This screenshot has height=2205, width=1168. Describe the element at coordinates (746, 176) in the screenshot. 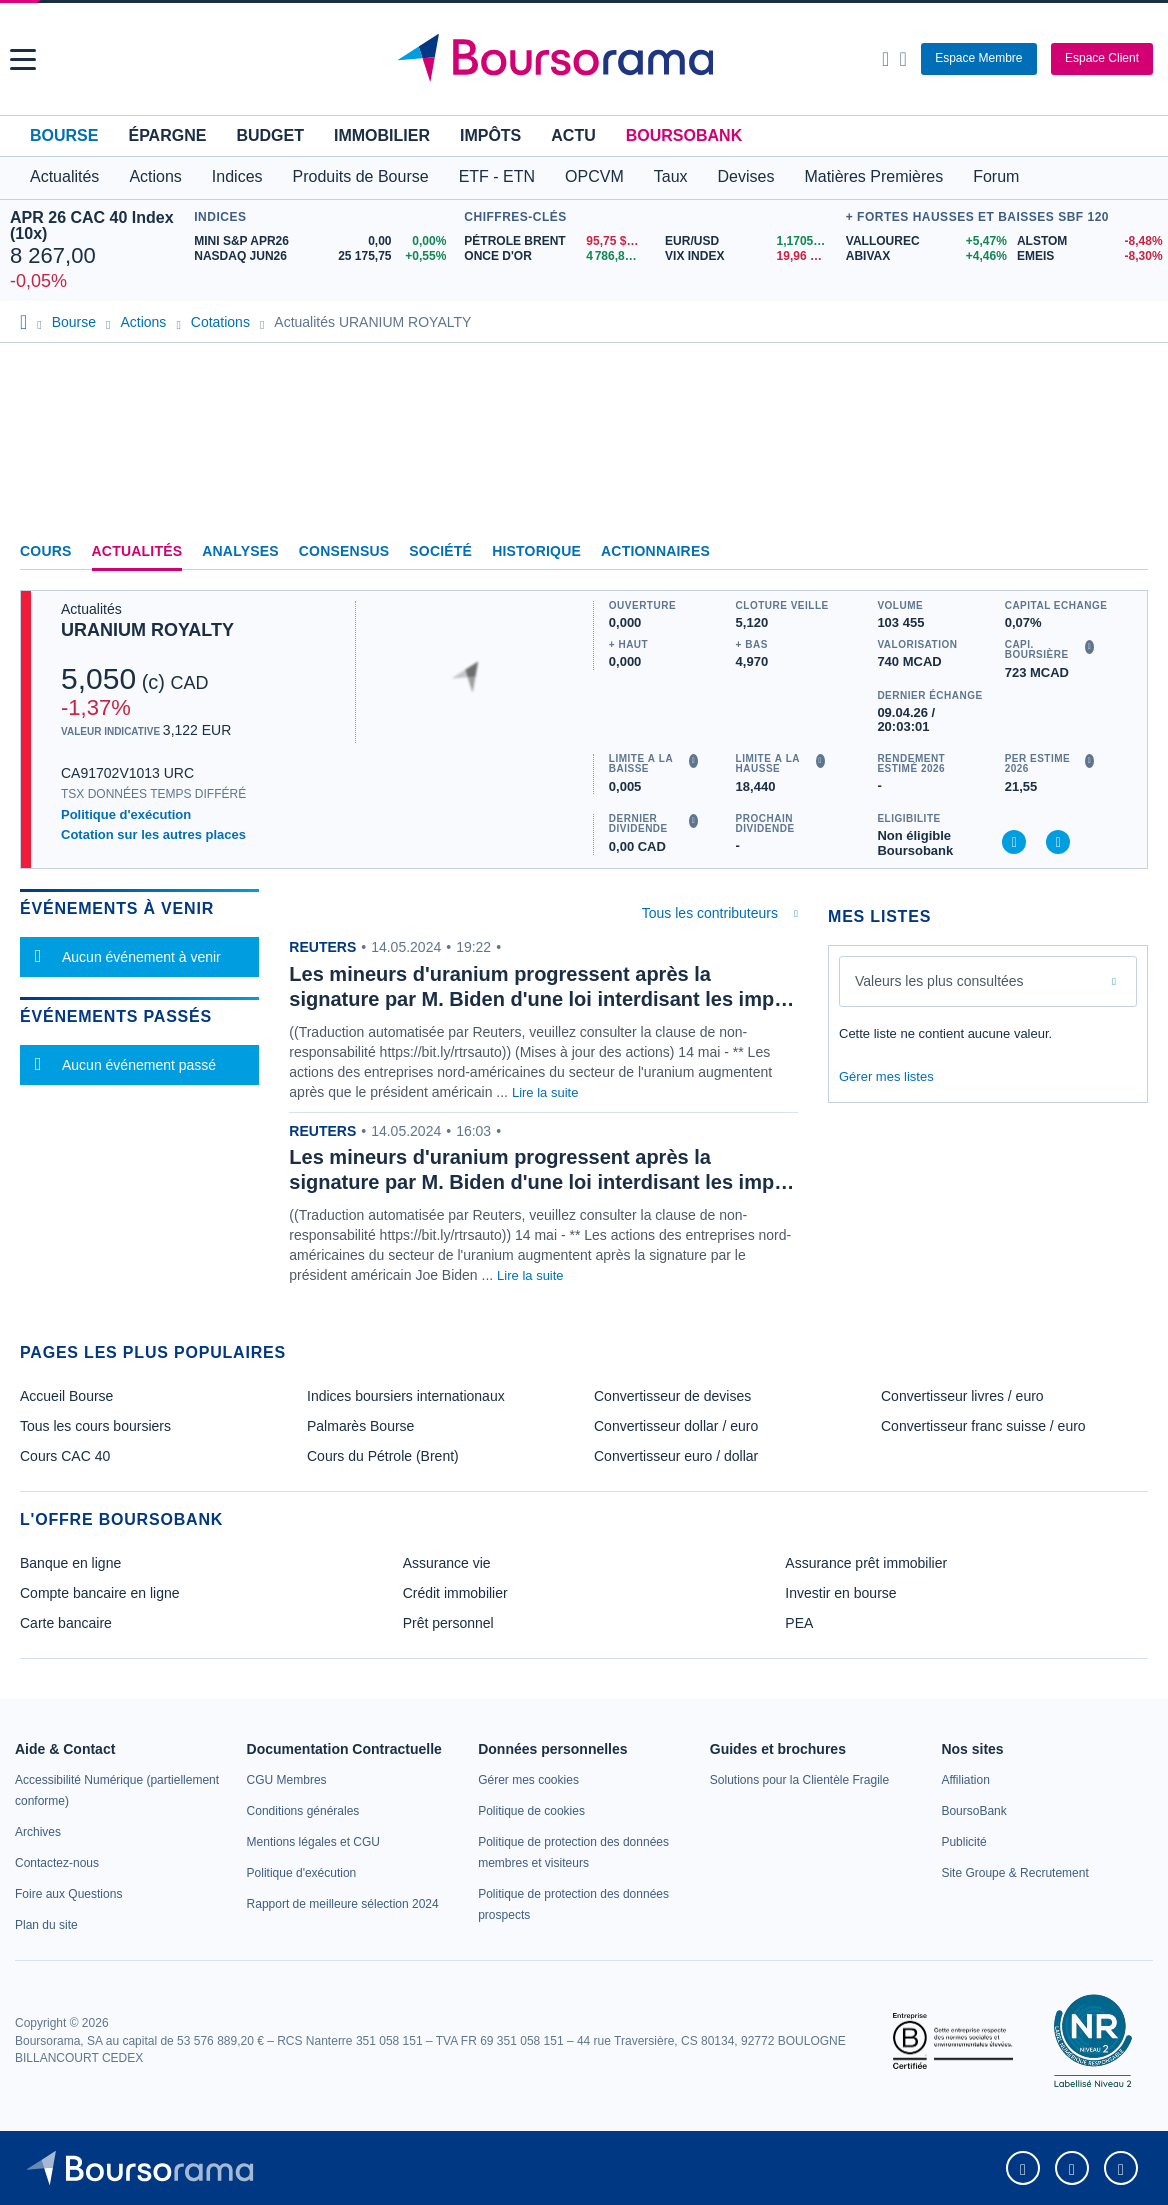

I see `Devises [button]` at that location.